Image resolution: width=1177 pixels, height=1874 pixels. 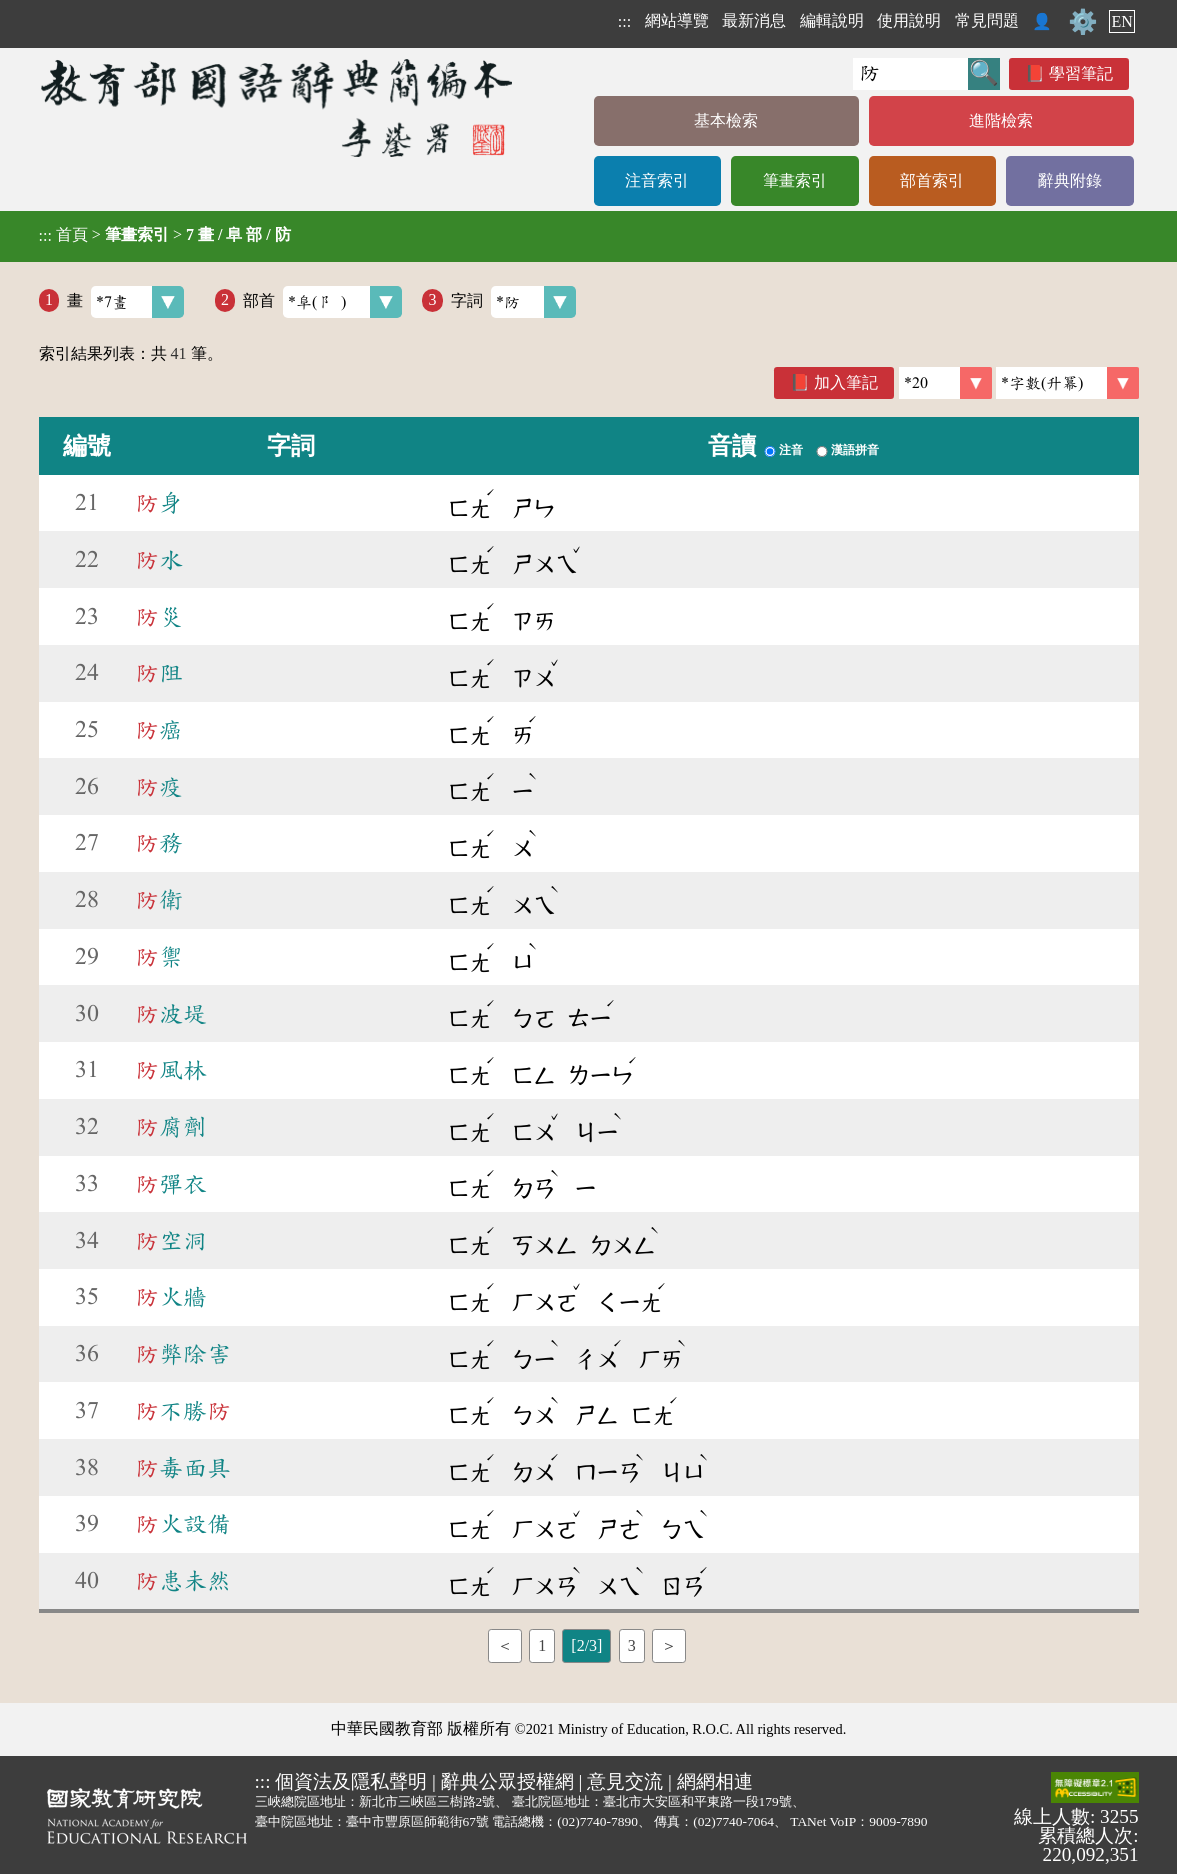 I want to click on 編輯說明, so click(x=832, y=20).